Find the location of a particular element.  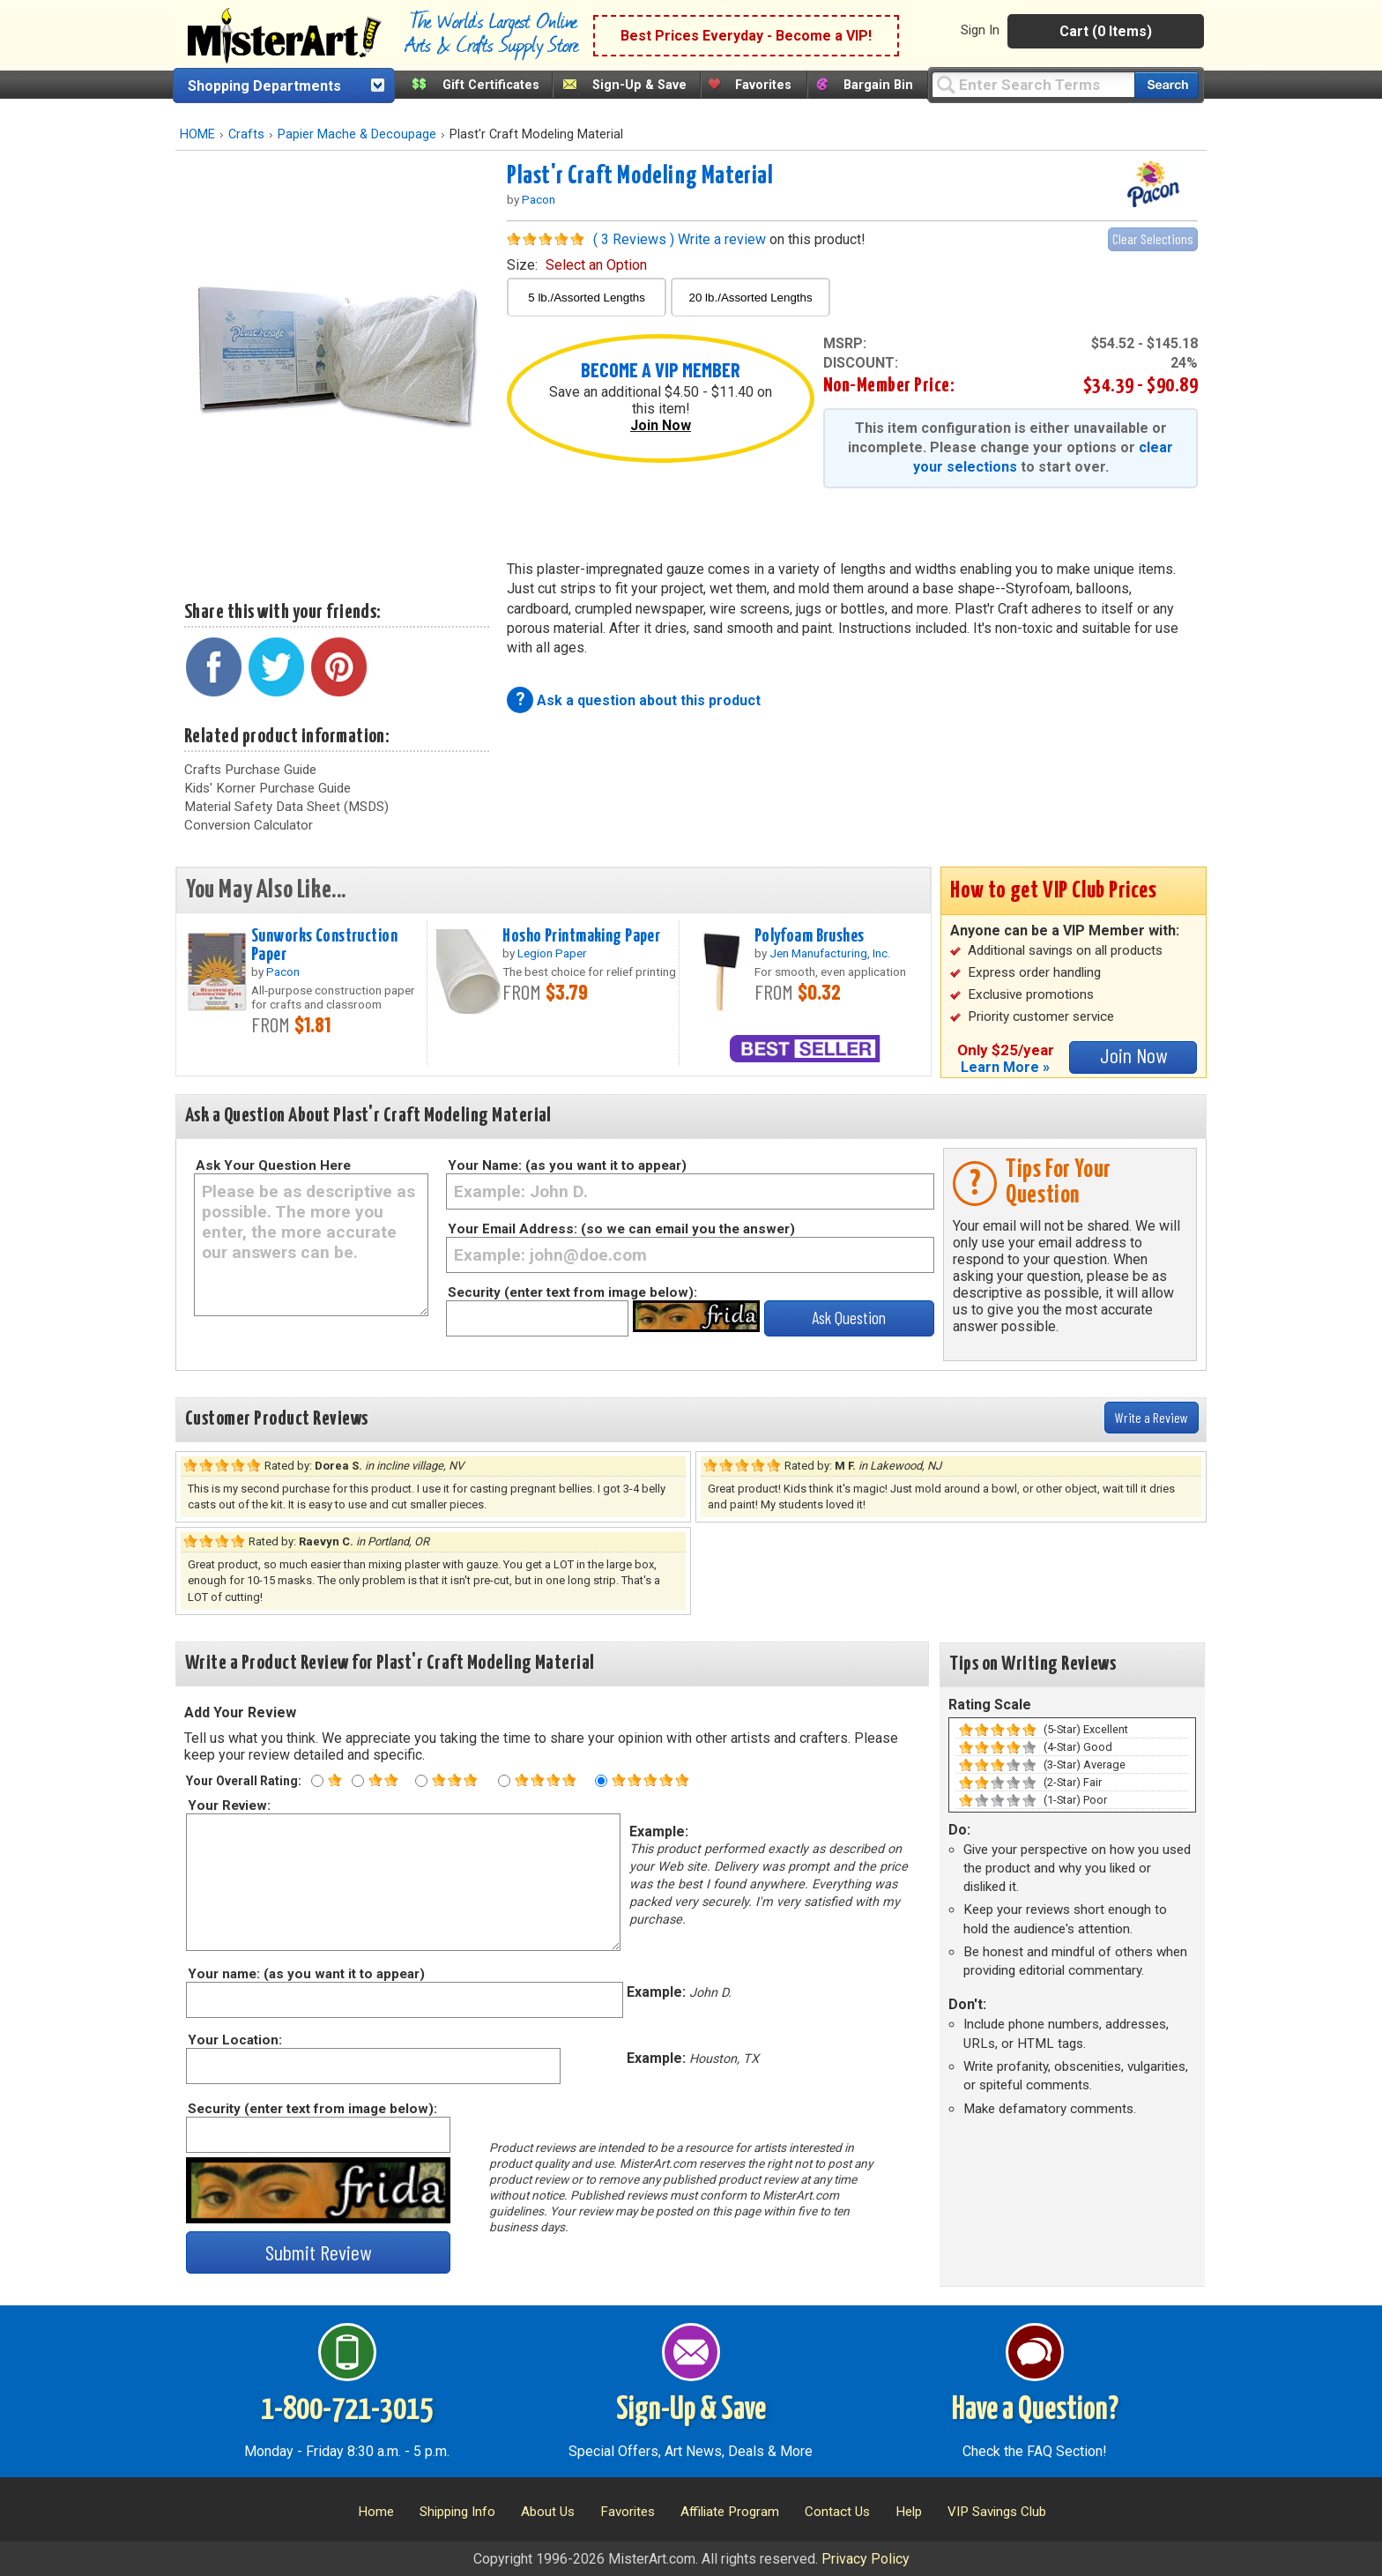

size: is located at coordinates (577, 265).